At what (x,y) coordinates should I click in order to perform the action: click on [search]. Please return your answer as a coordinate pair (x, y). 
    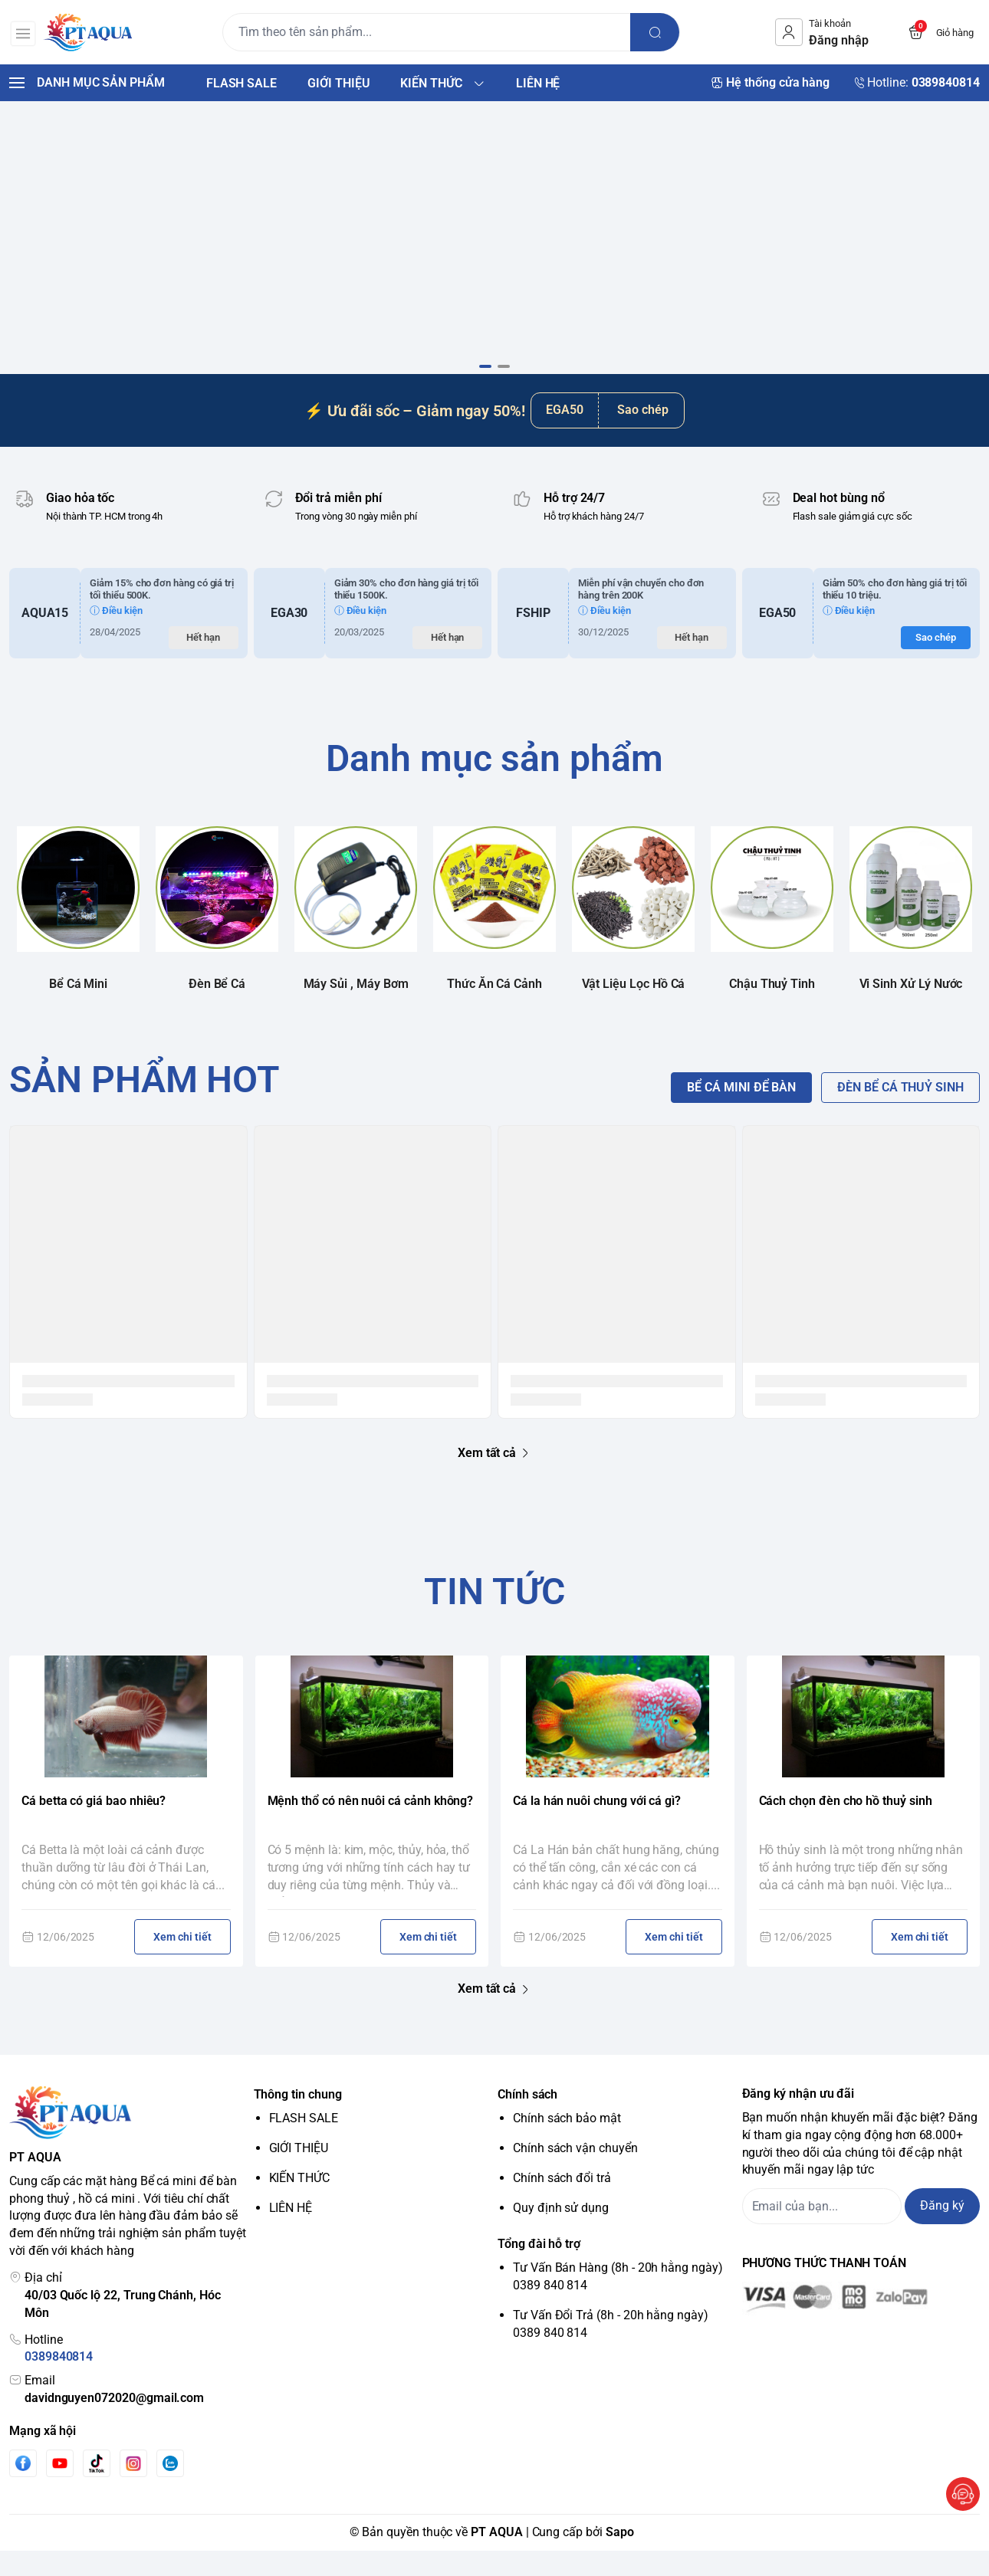
    Looking at the image, I should click on (657, 32).